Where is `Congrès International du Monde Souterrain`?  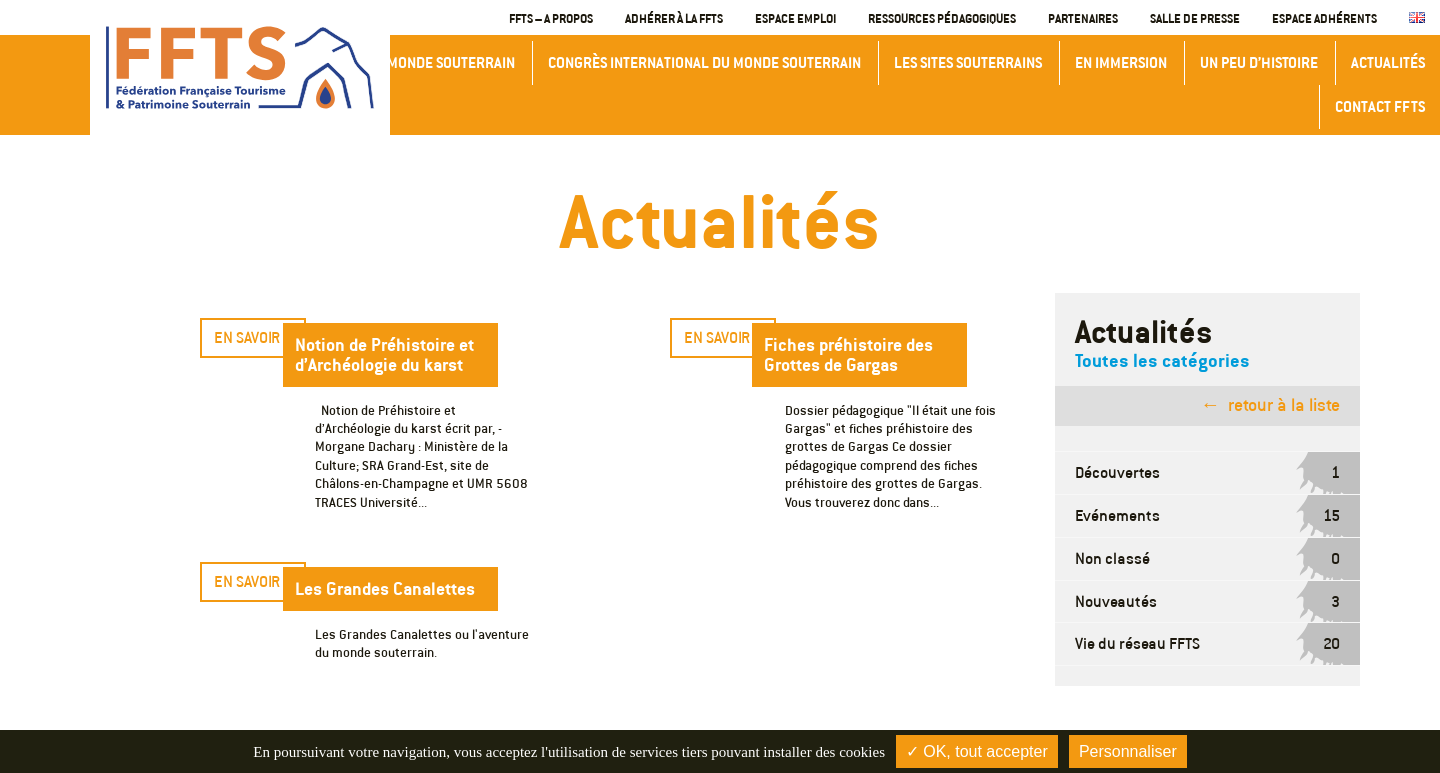
Congrès International du Monde Souterrain is located at coordinates (704, 62).